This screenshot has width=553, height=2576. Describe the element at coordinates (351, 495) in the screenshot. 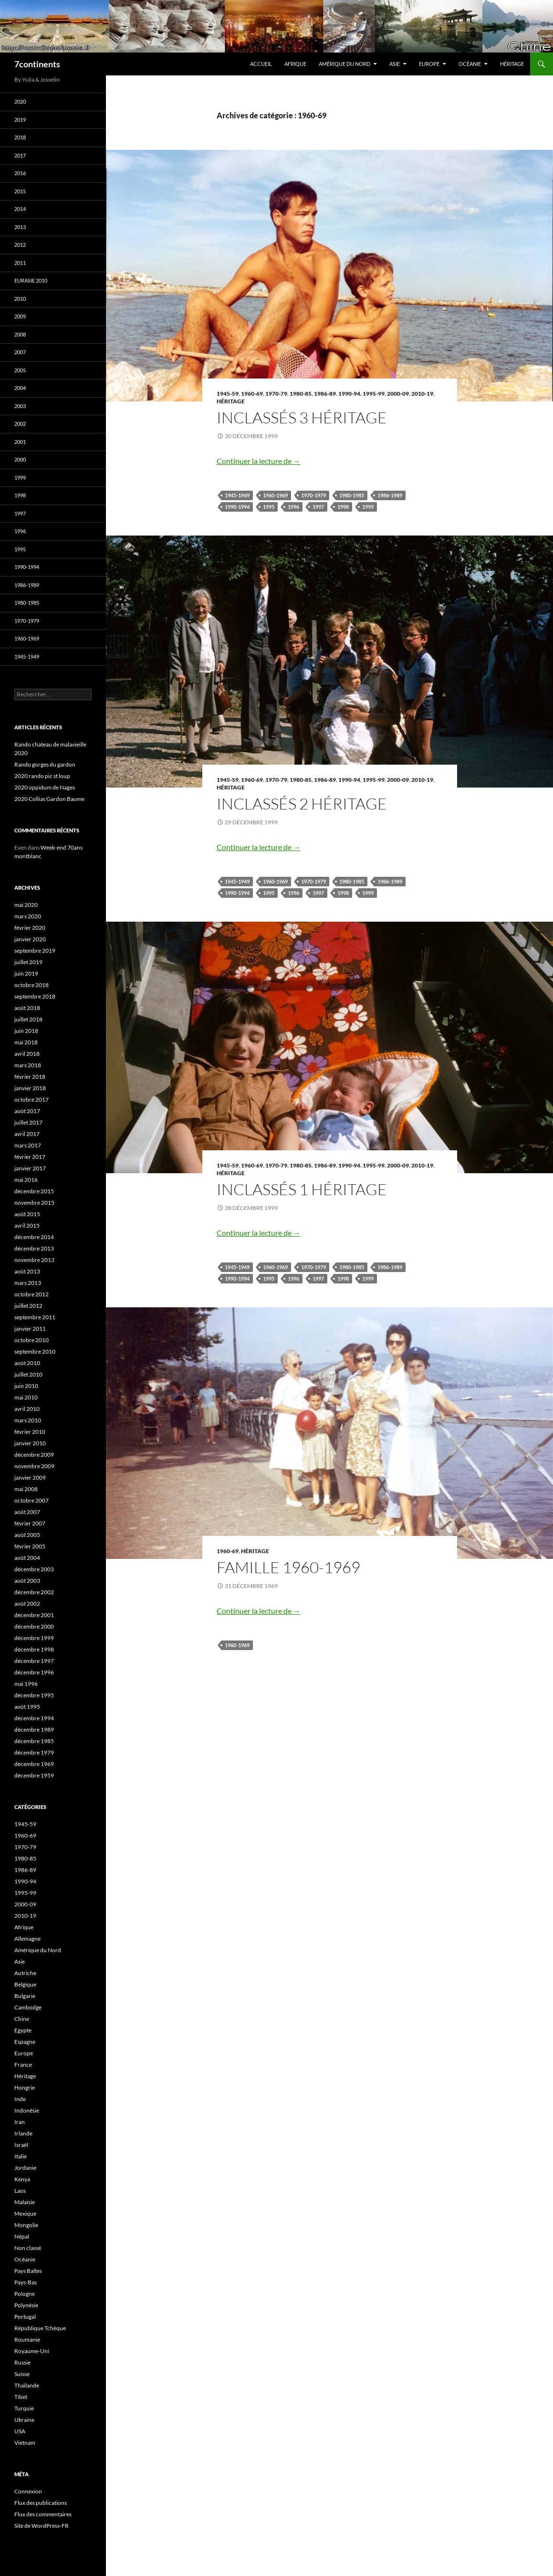

I see `1980-1985` at that location.